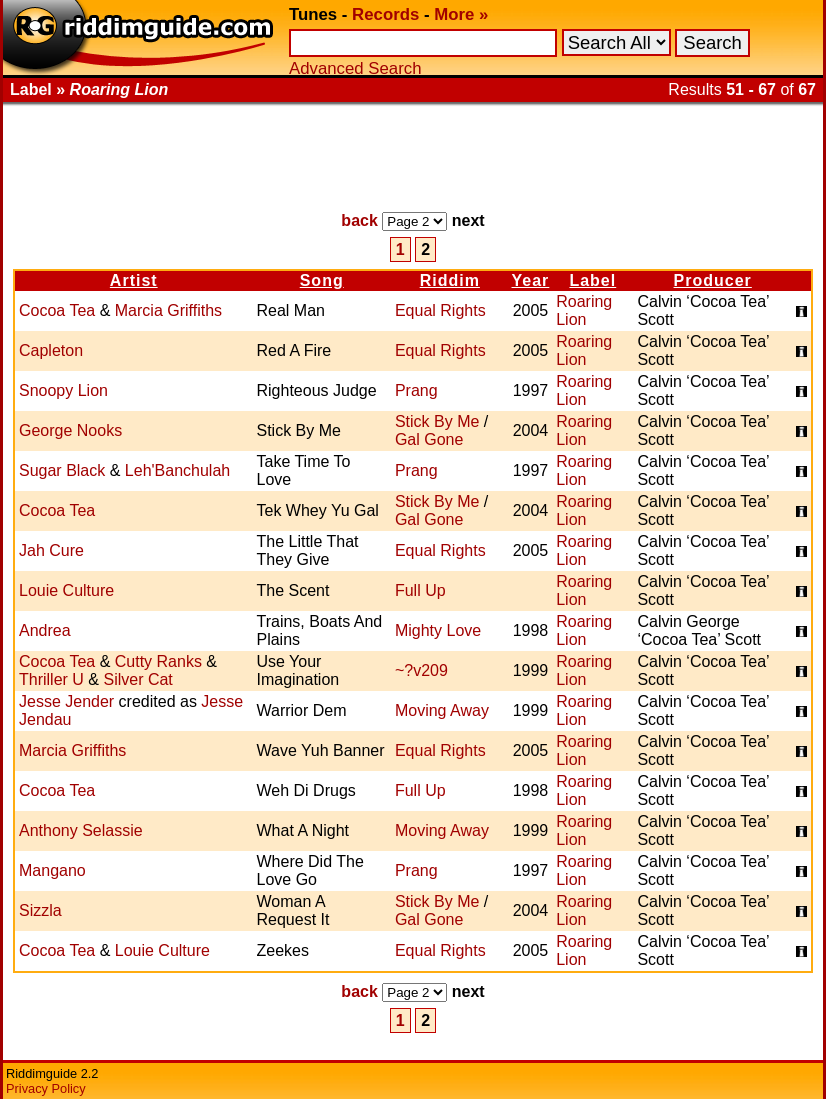 The width and height of the screenshot is (826, 1099). Describe the element at coordinates (420, 590) in the screenshot. I see `Full Up` at that location.